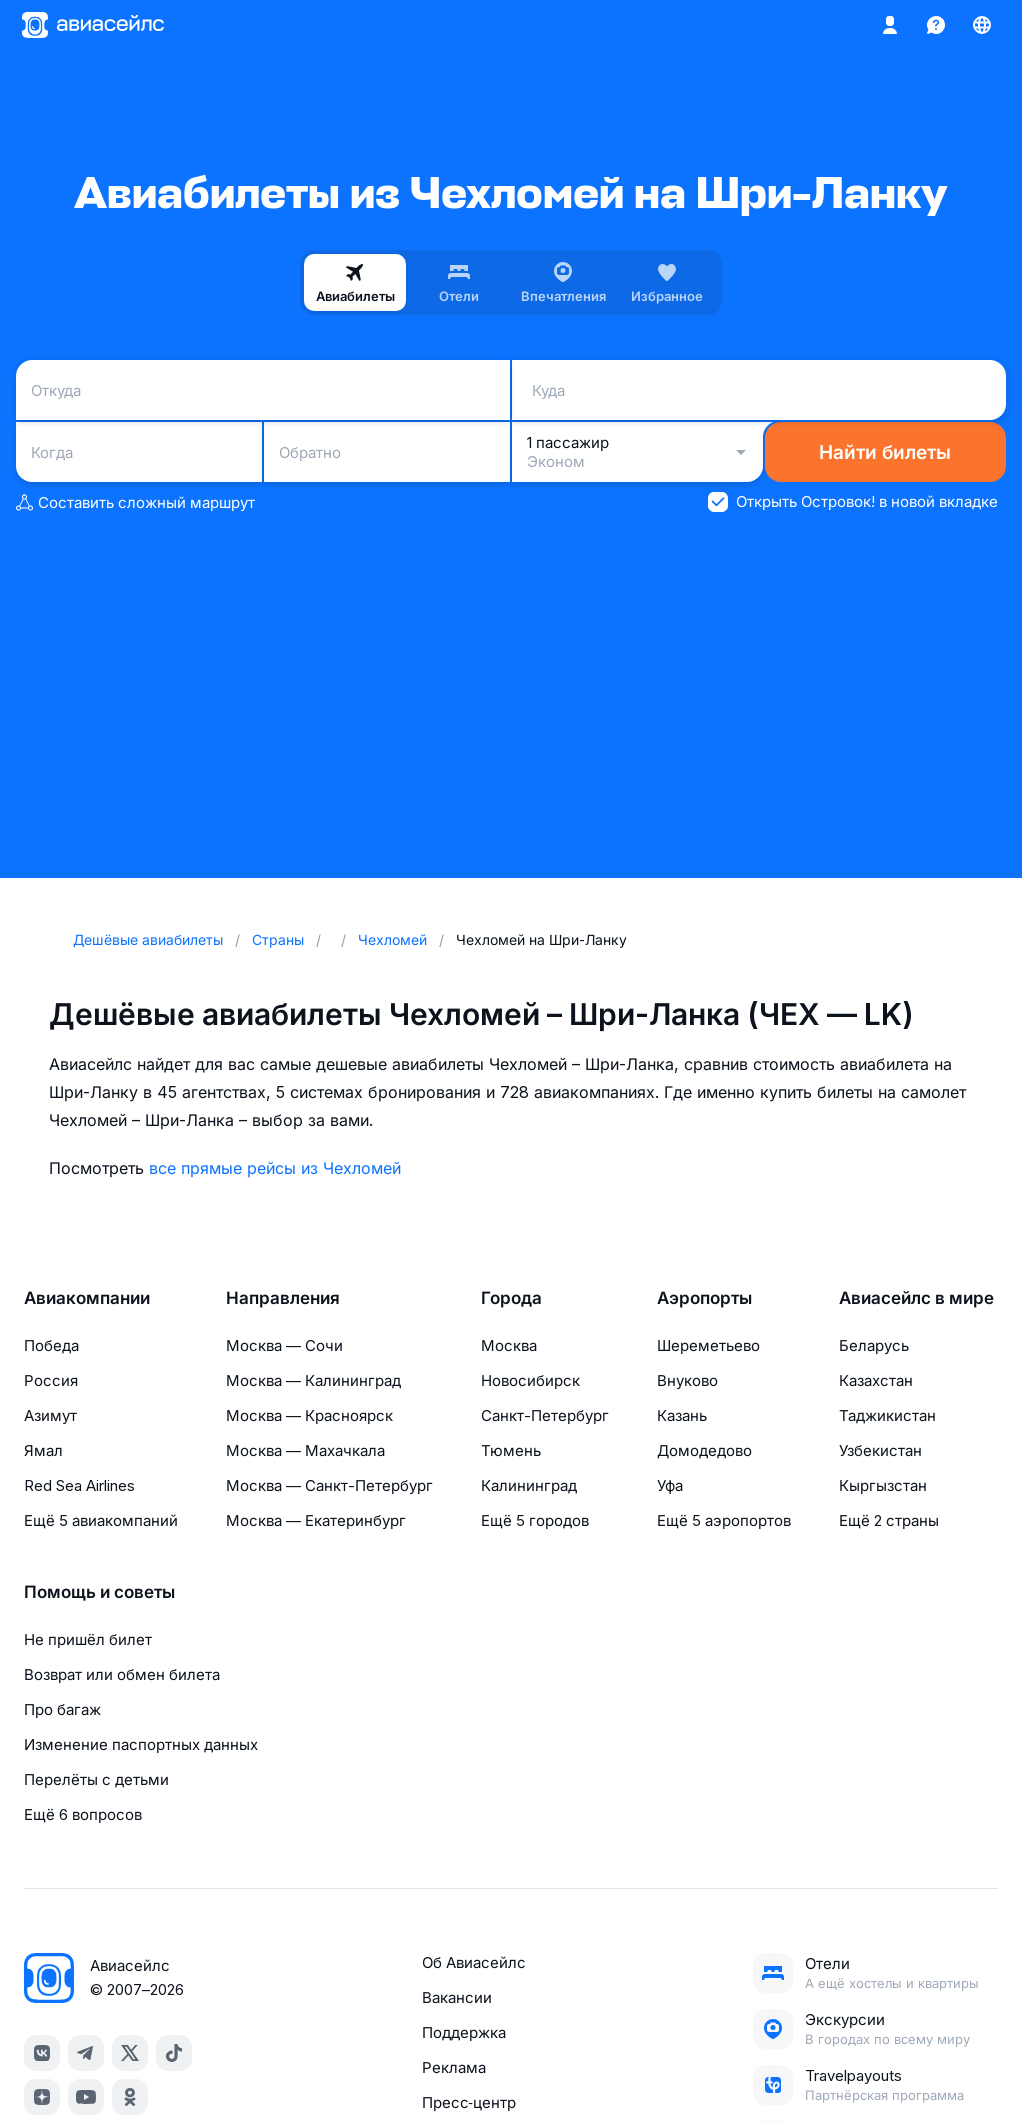 The image size is (1022, 2122). What do you see at coordinates (916, 1298) in the screenshot?
I see `Авиасейлс в мире` at bounding box center [916, 1298].